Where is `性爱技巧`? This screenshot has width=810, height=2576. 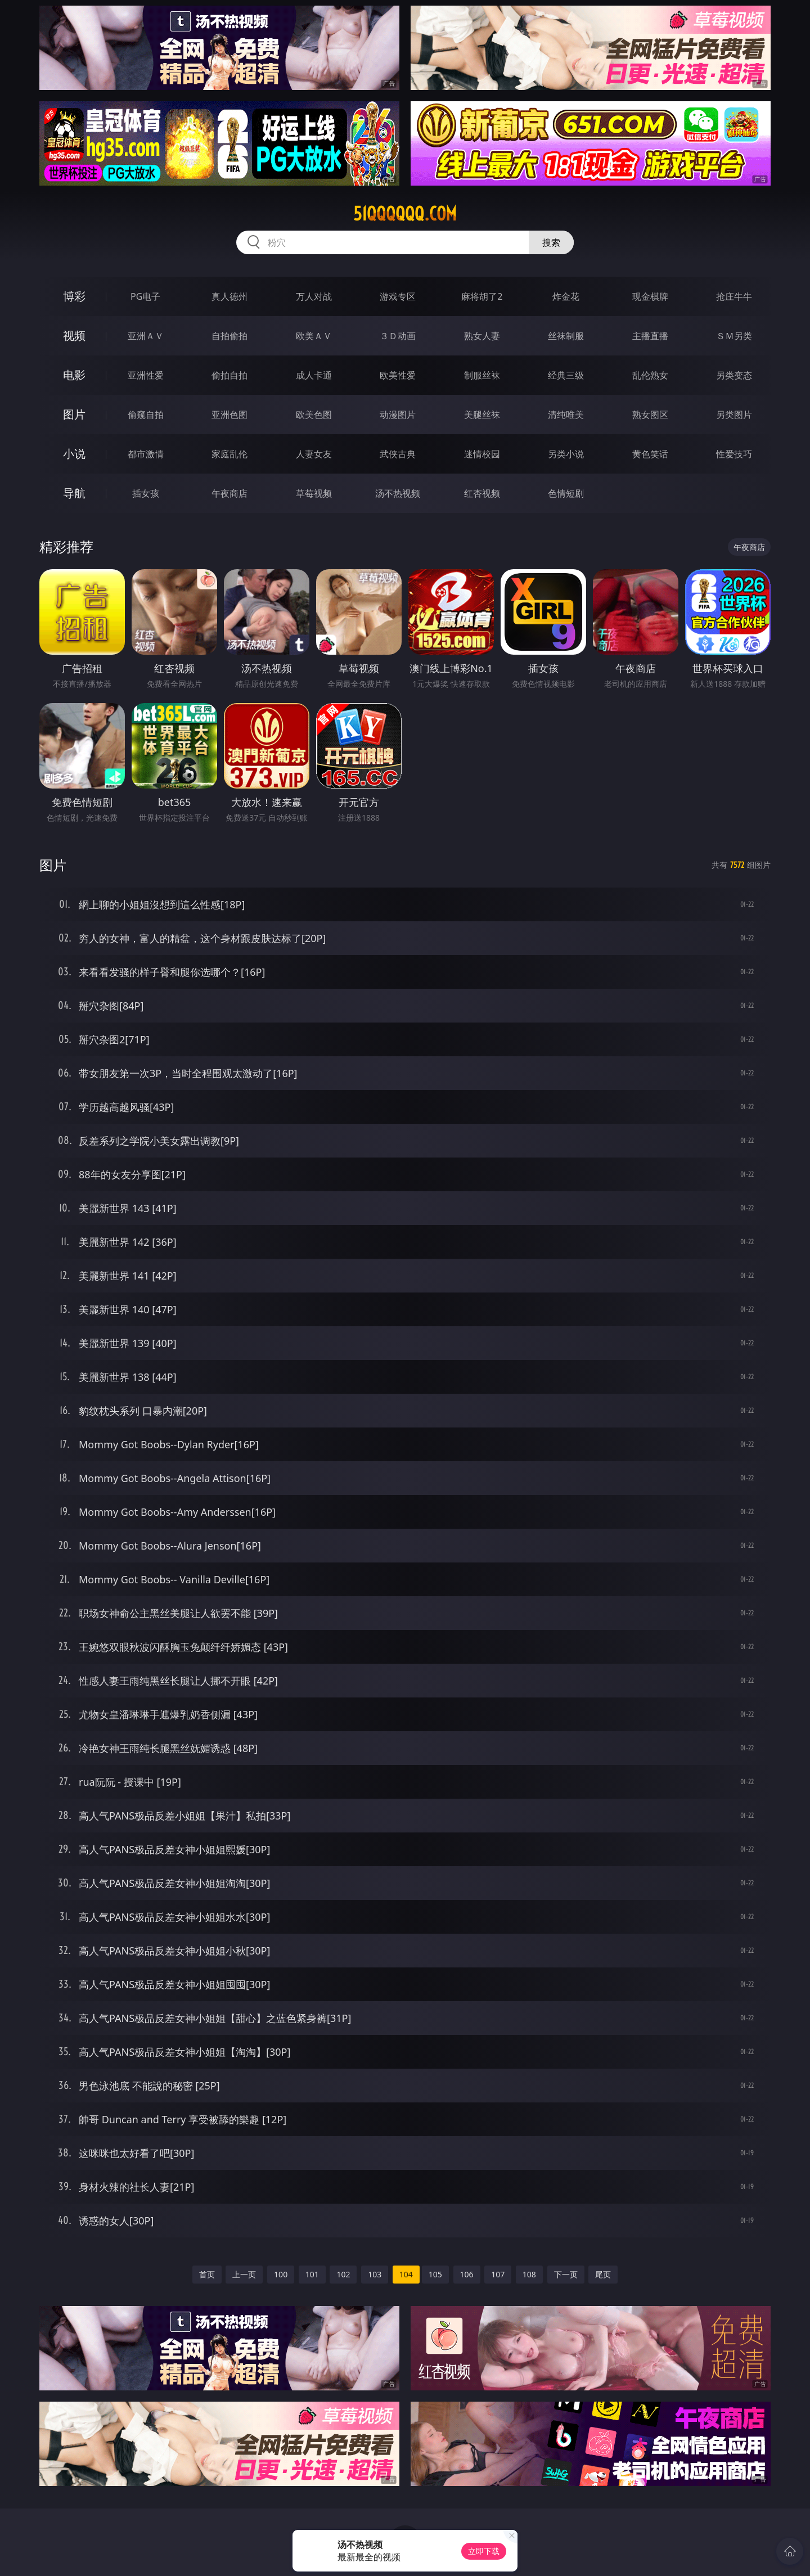 性爱技巧 is located at coordinates (734, 454).